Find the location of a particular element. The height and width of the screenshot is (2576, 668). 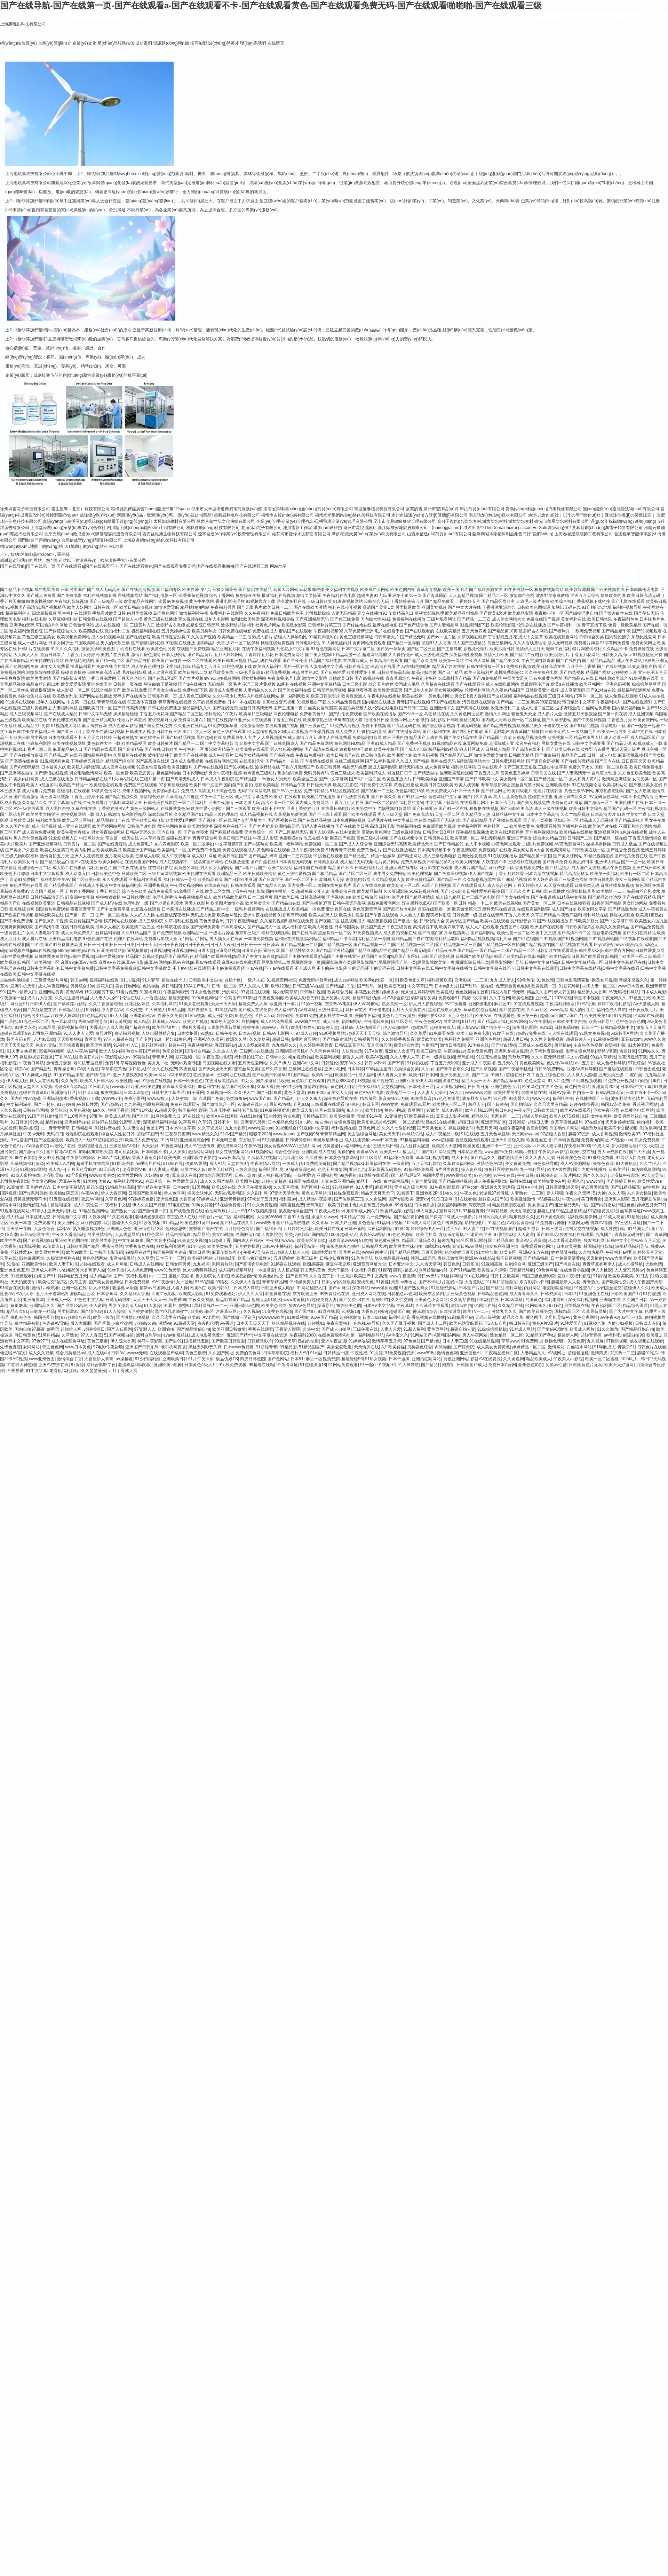

日本香蕉网 is located at coordinates (107, 1293).